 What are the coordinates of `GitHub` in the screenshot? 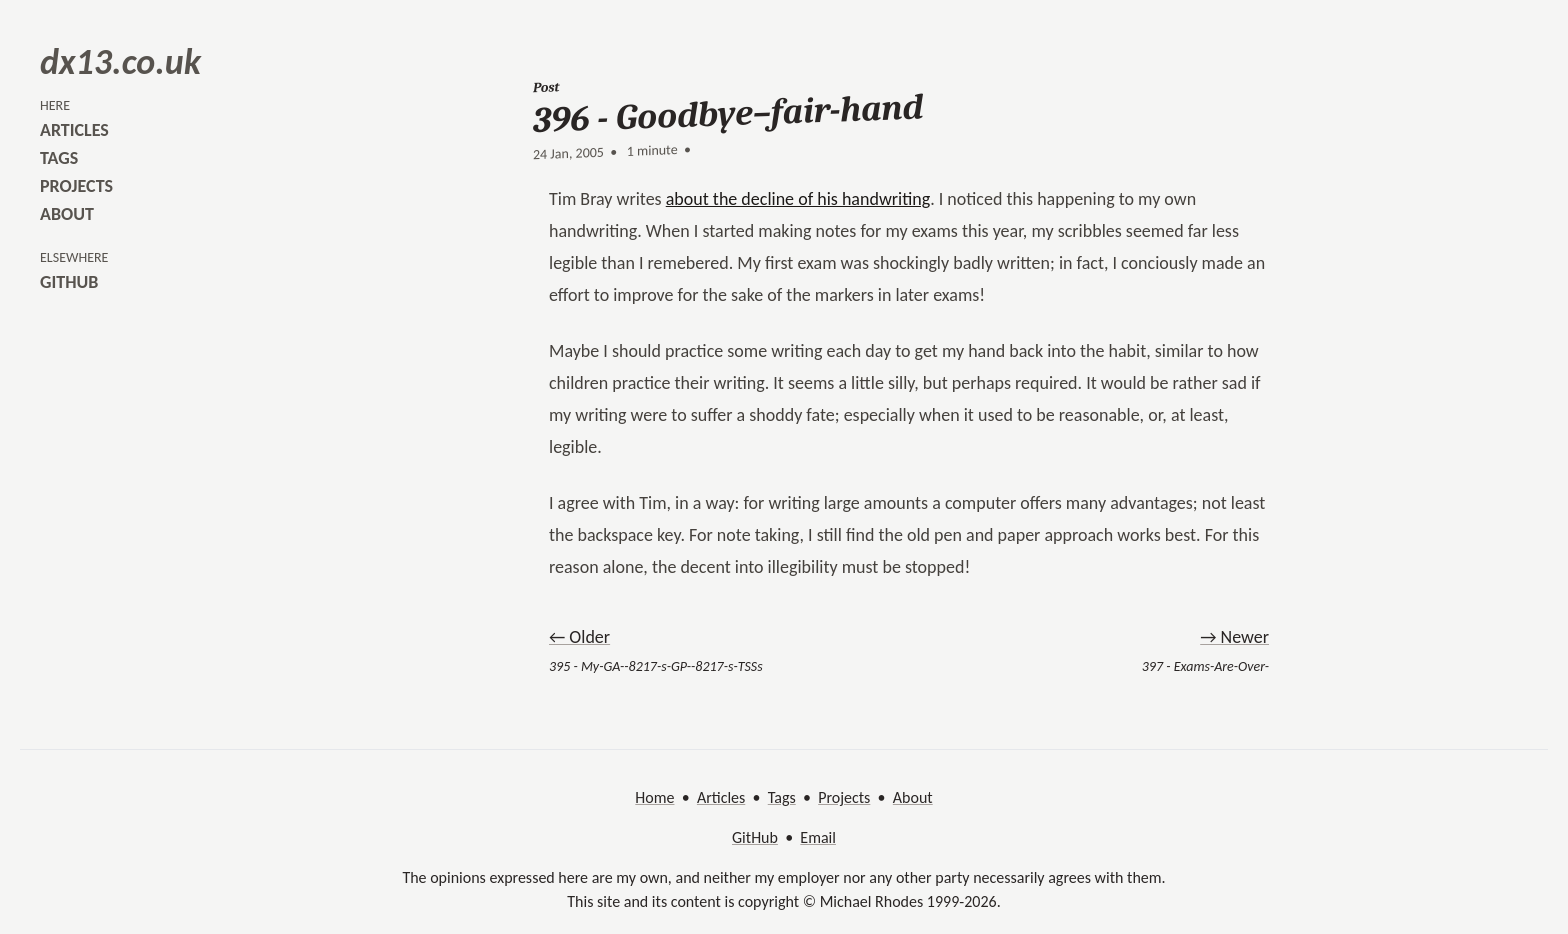 It's located at (755, 837).